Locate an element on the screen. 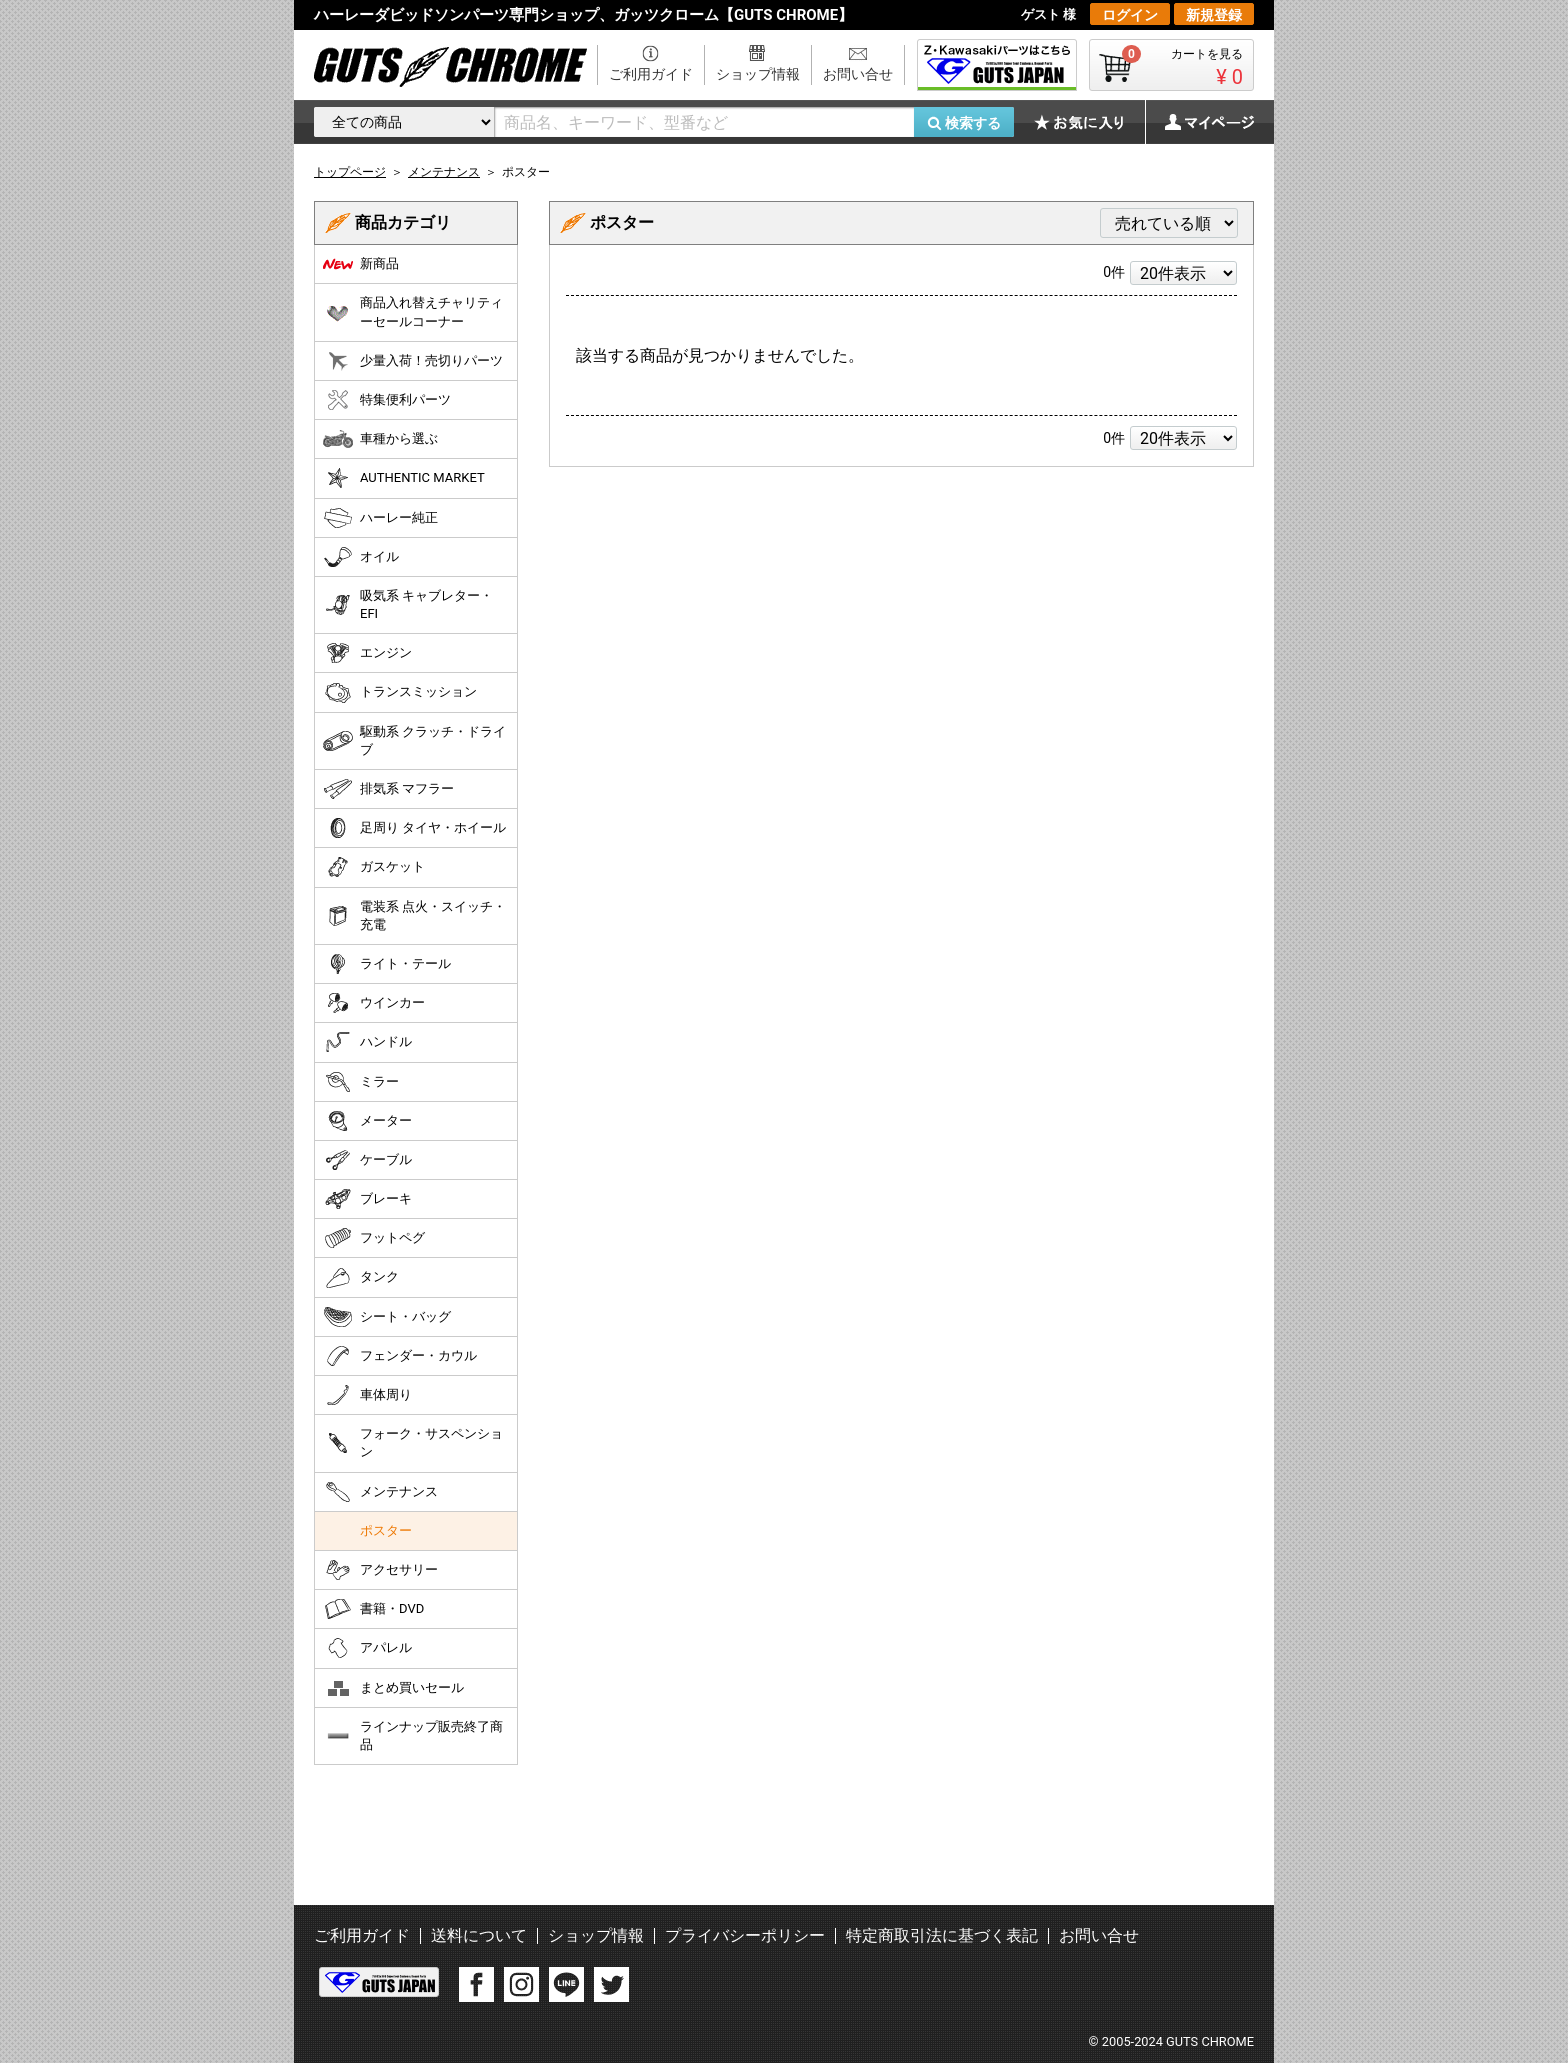 The height and width of the screenshot is (2063, 1568). 少量入荷！売切りパーツ is located at coordinates (413, 361).